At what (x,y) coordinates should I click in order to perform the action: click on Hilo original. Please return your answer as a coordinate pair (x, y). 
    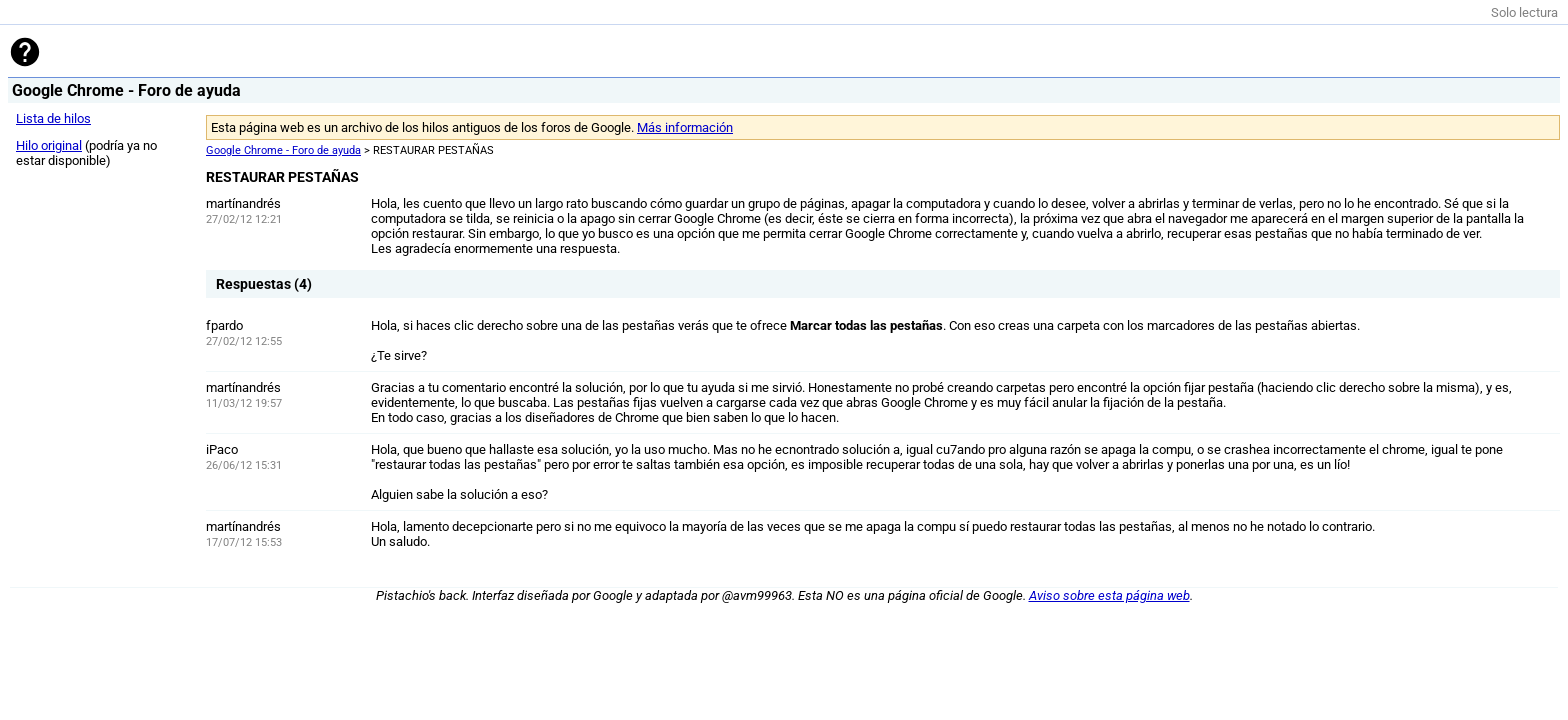
    Looking at the image, I should click on (49, 145).